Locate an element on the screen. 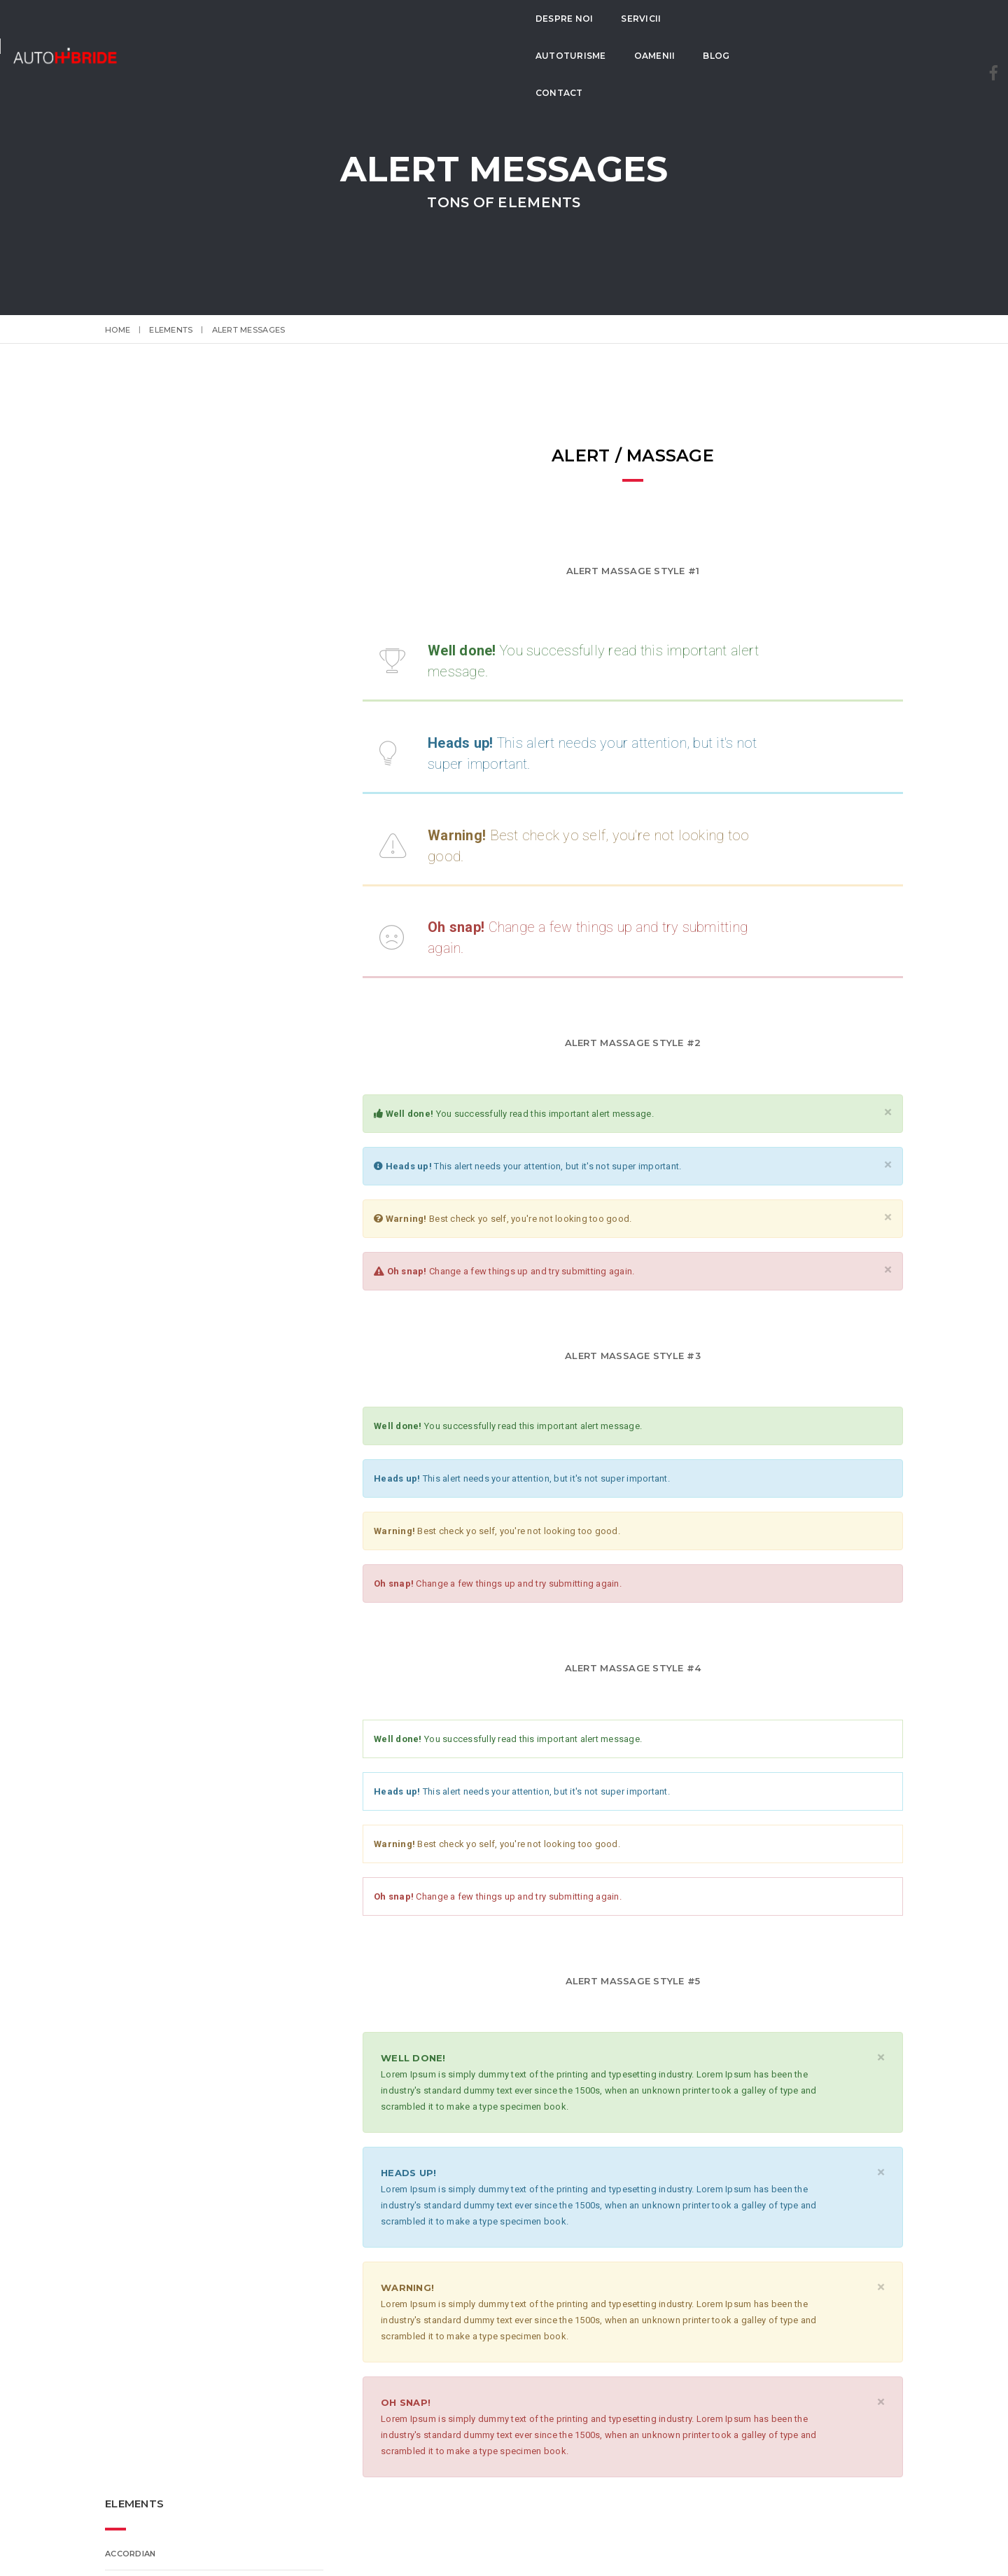  ET-Line Icons is located at coordinates (136, 631).